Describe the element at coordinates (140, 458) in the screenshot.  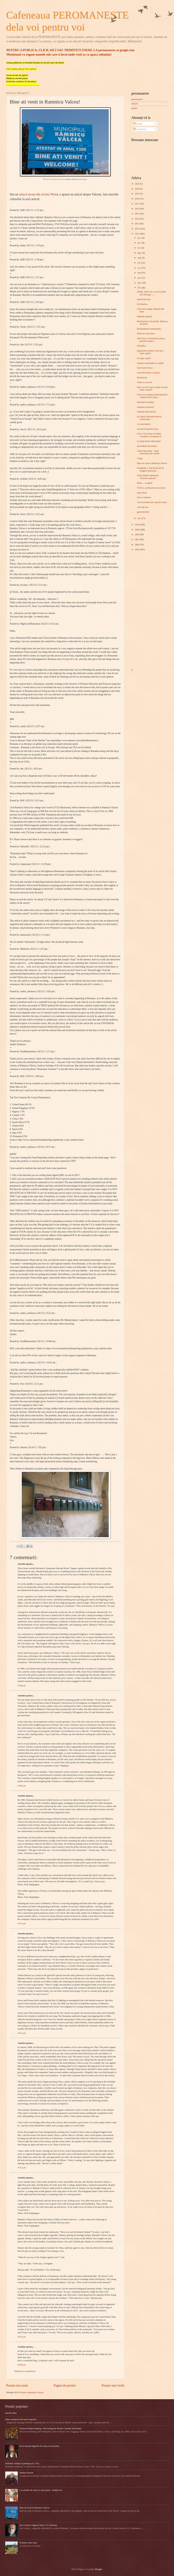
I see `Ceapa` at that location.